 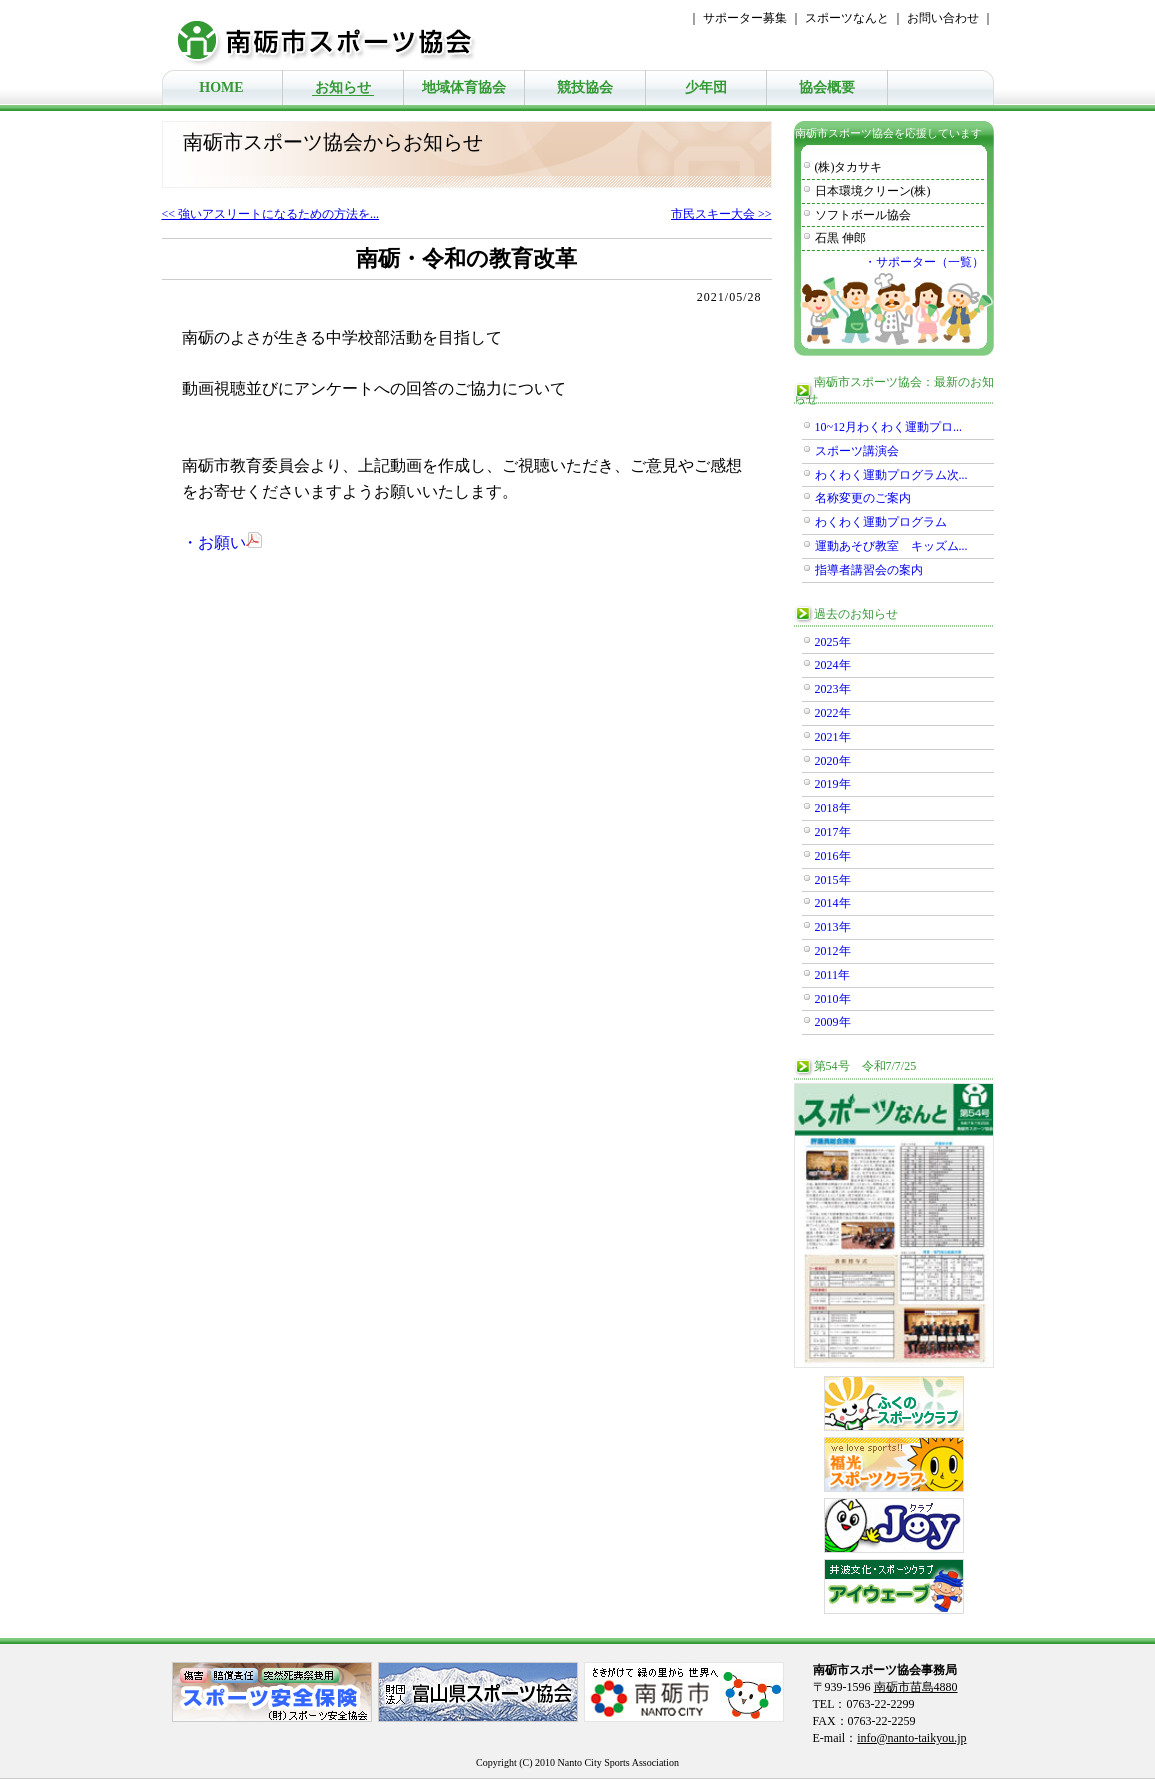 I want to click on わくわく運動プログラム, so click(x=881, y=522).